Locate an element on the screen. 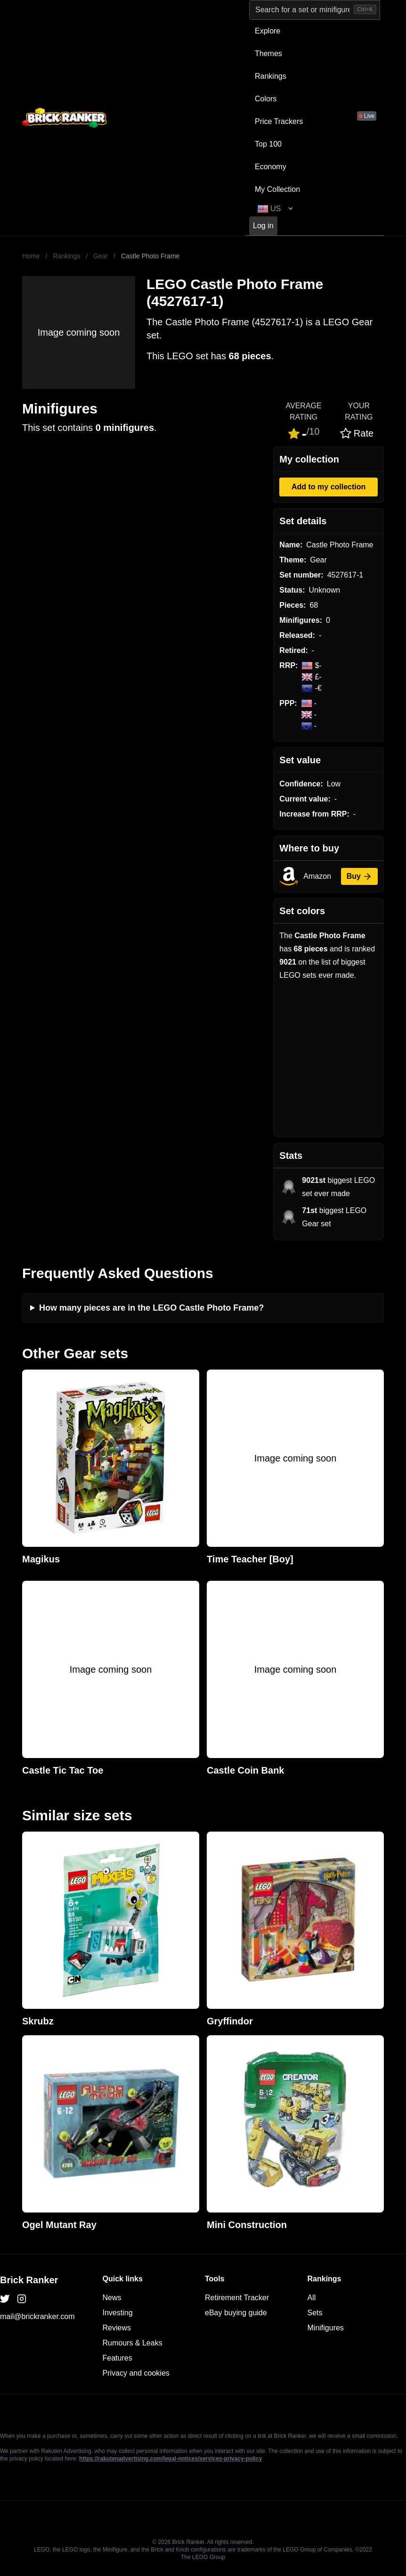 This screenshot has width=406, height=2576. Rankings is located at coordinates (270, 76).